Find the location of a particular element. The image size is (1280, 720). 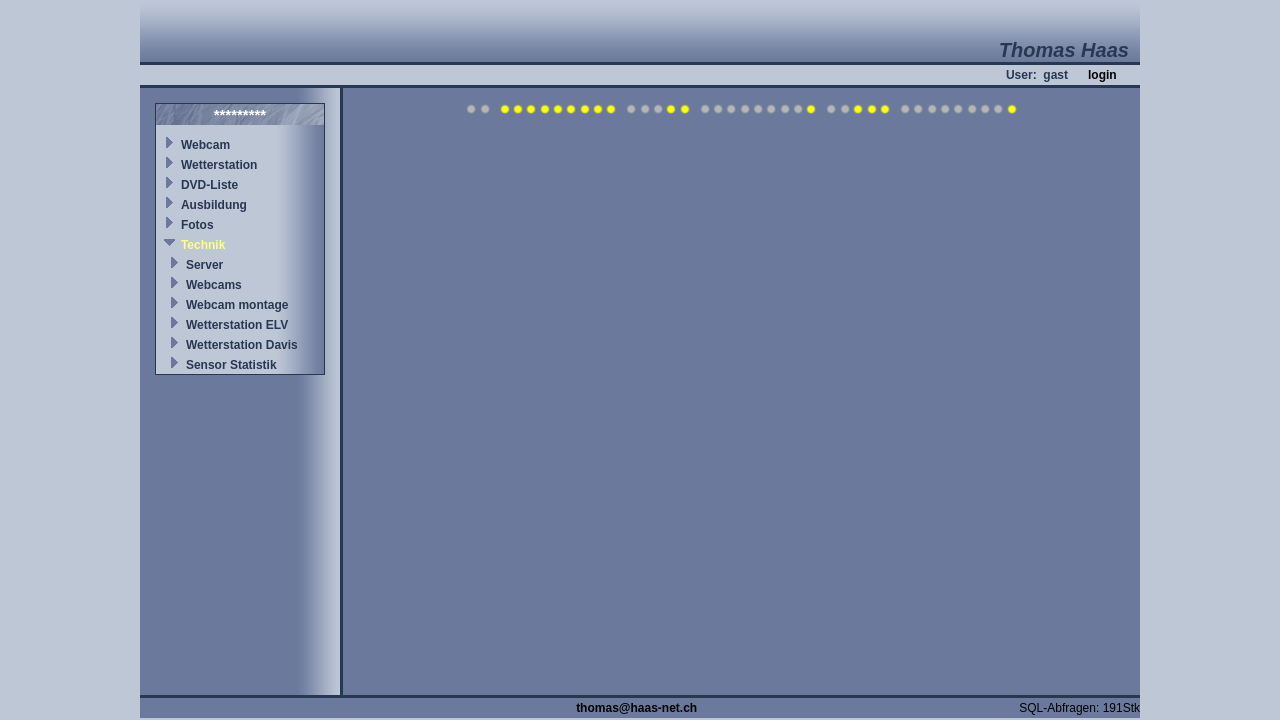

DVD-Liste is located at coordinates (209, 185).